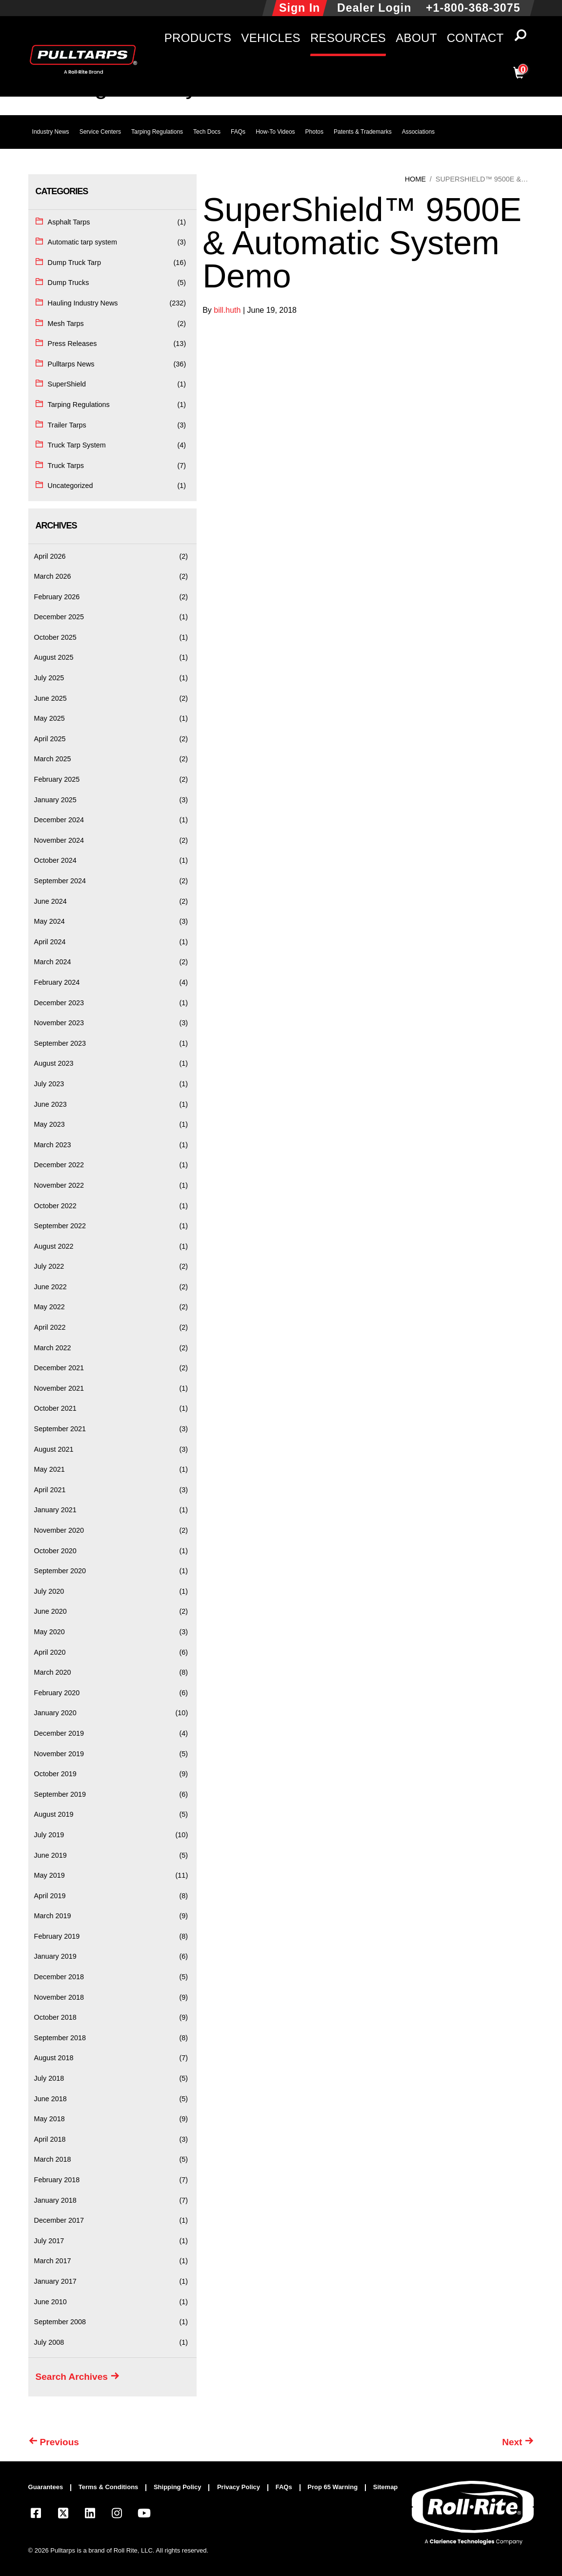  What do you see at coordinates (60, 1043) in the screenshot?
I see `September 2023` at bounding box center [60, 1043].